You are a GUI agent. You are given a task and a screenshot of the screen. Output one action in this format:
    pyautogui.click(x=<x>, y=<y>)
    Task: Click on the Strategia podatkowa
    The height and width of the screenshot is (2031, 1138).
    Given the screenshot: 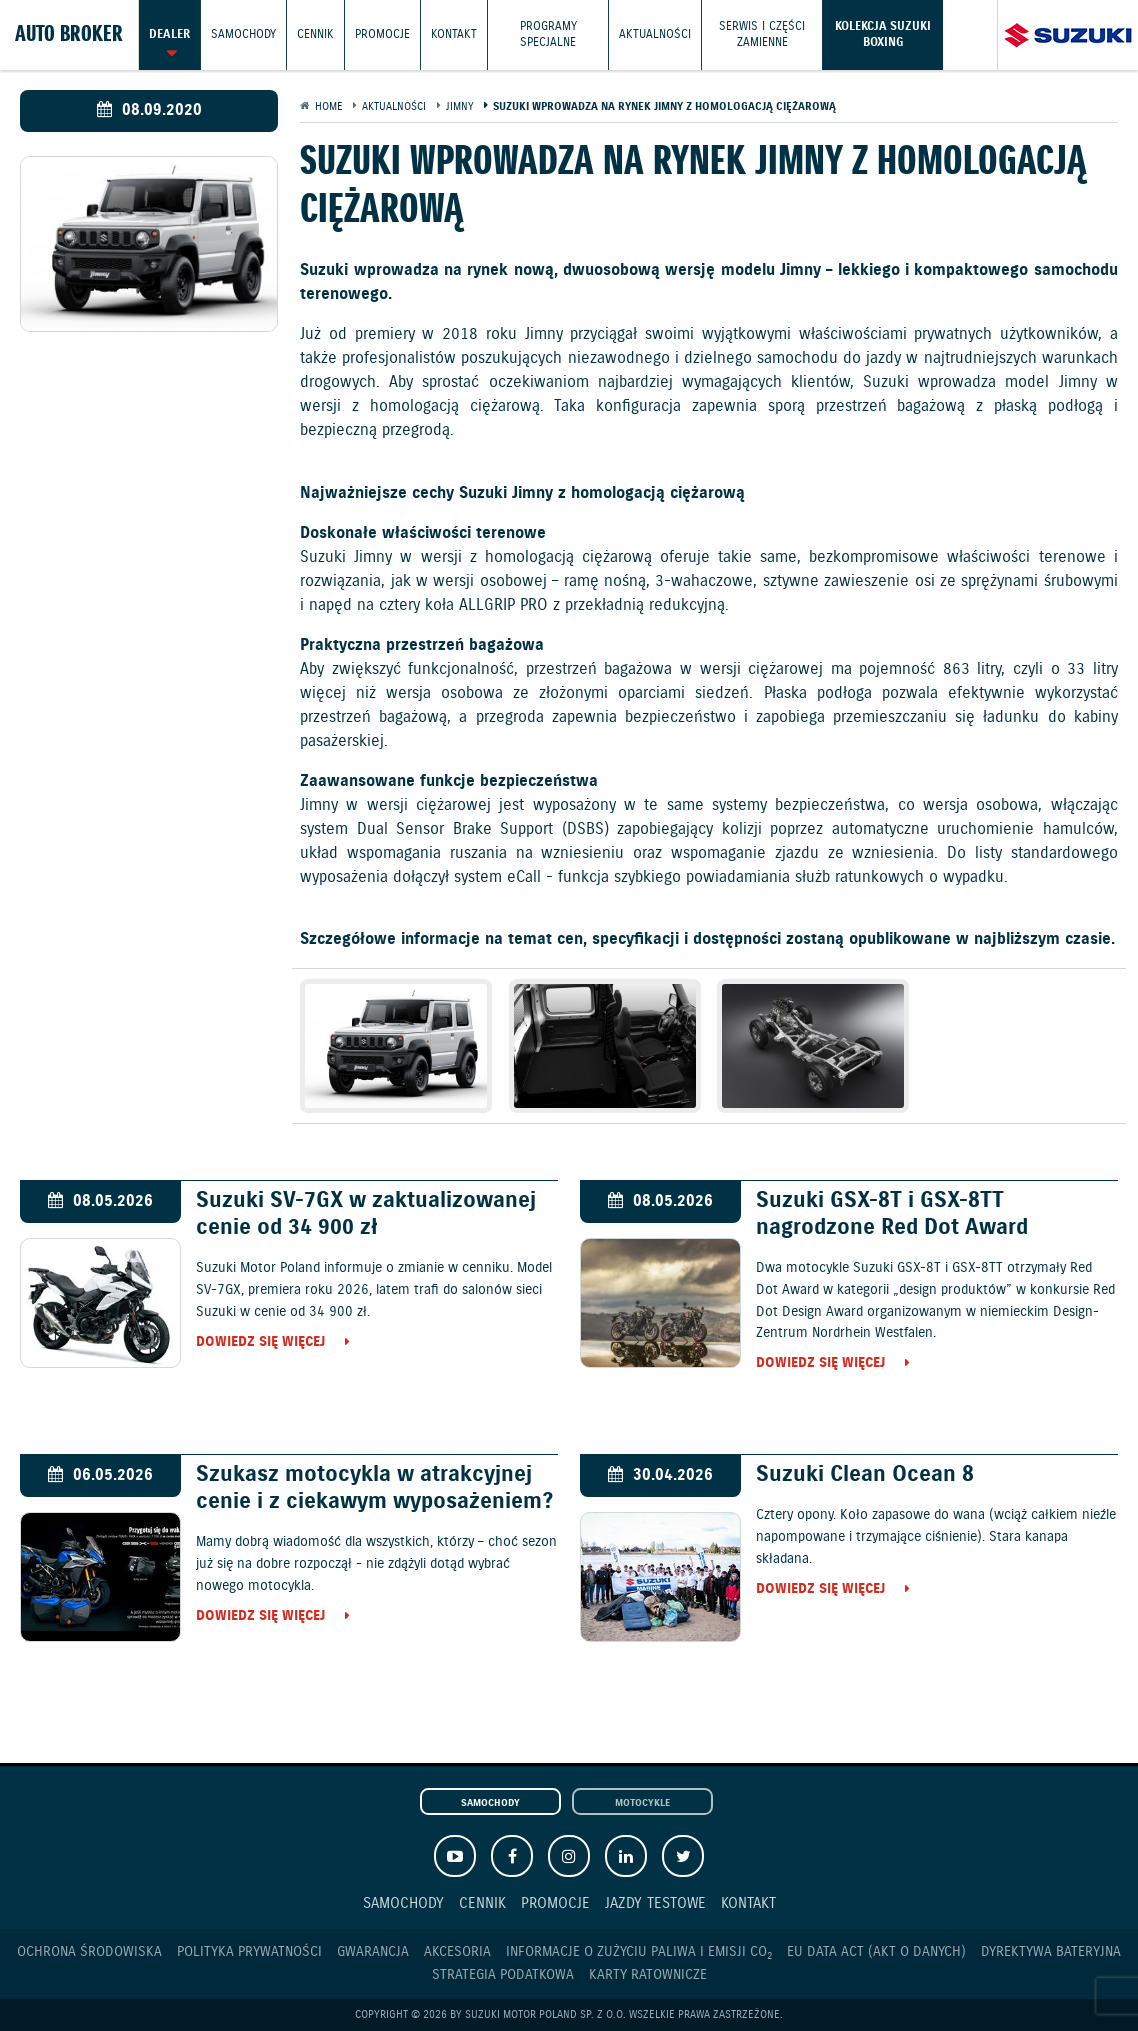 What is the action you would take?
    pyautogui.click(x=503, y=1975)
    